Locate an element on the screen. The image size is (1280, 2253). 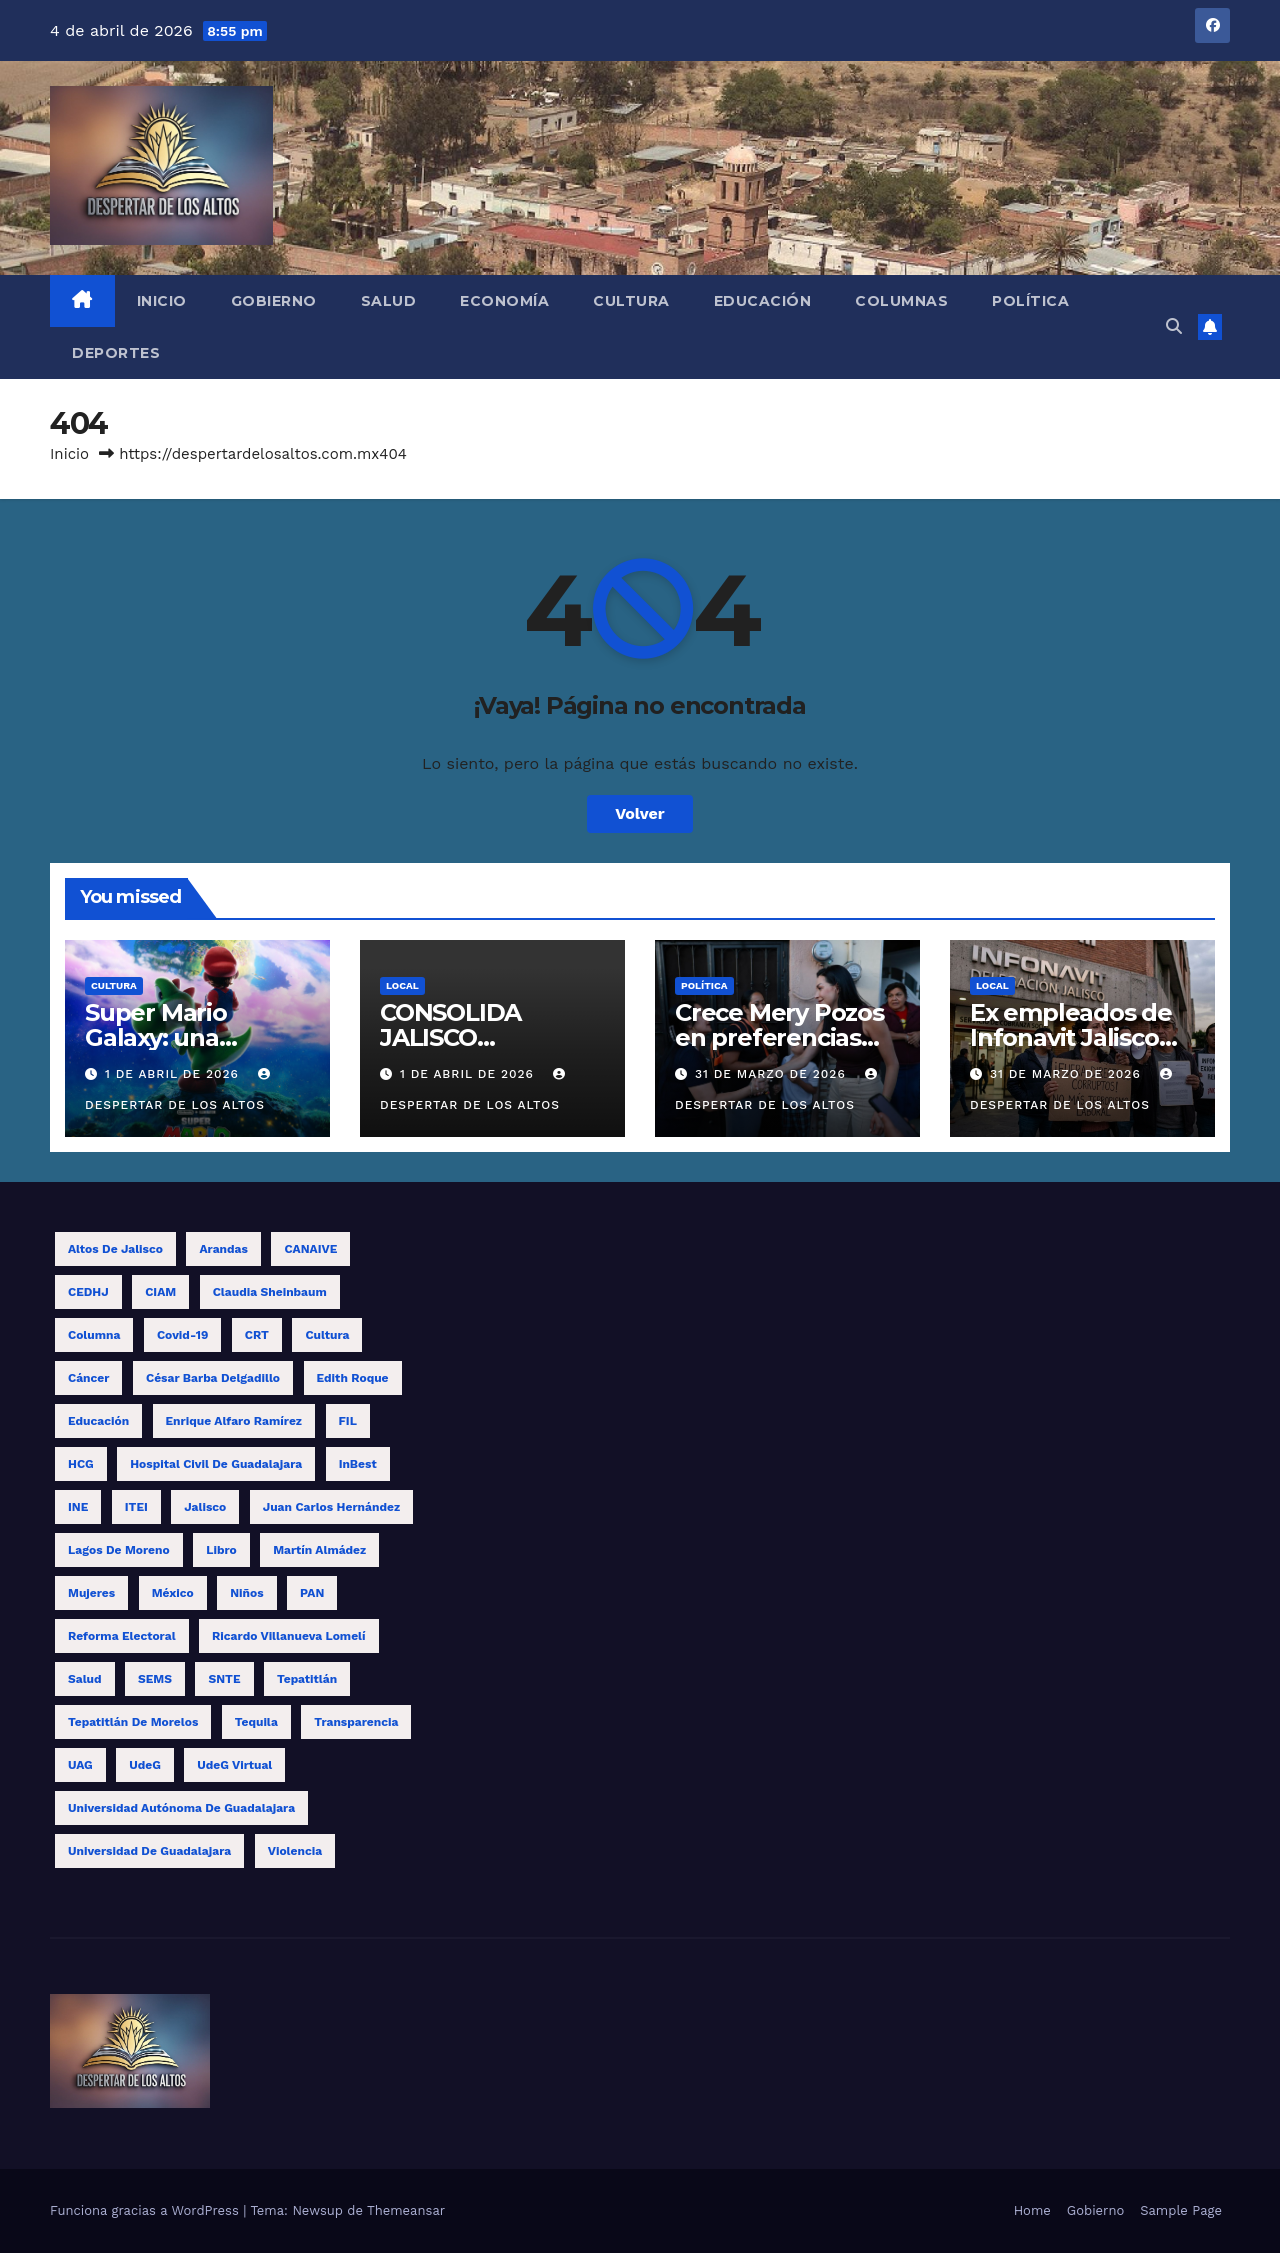
cáncer [cáncer (9 elementos)] is located at coordinates (88, 1378).